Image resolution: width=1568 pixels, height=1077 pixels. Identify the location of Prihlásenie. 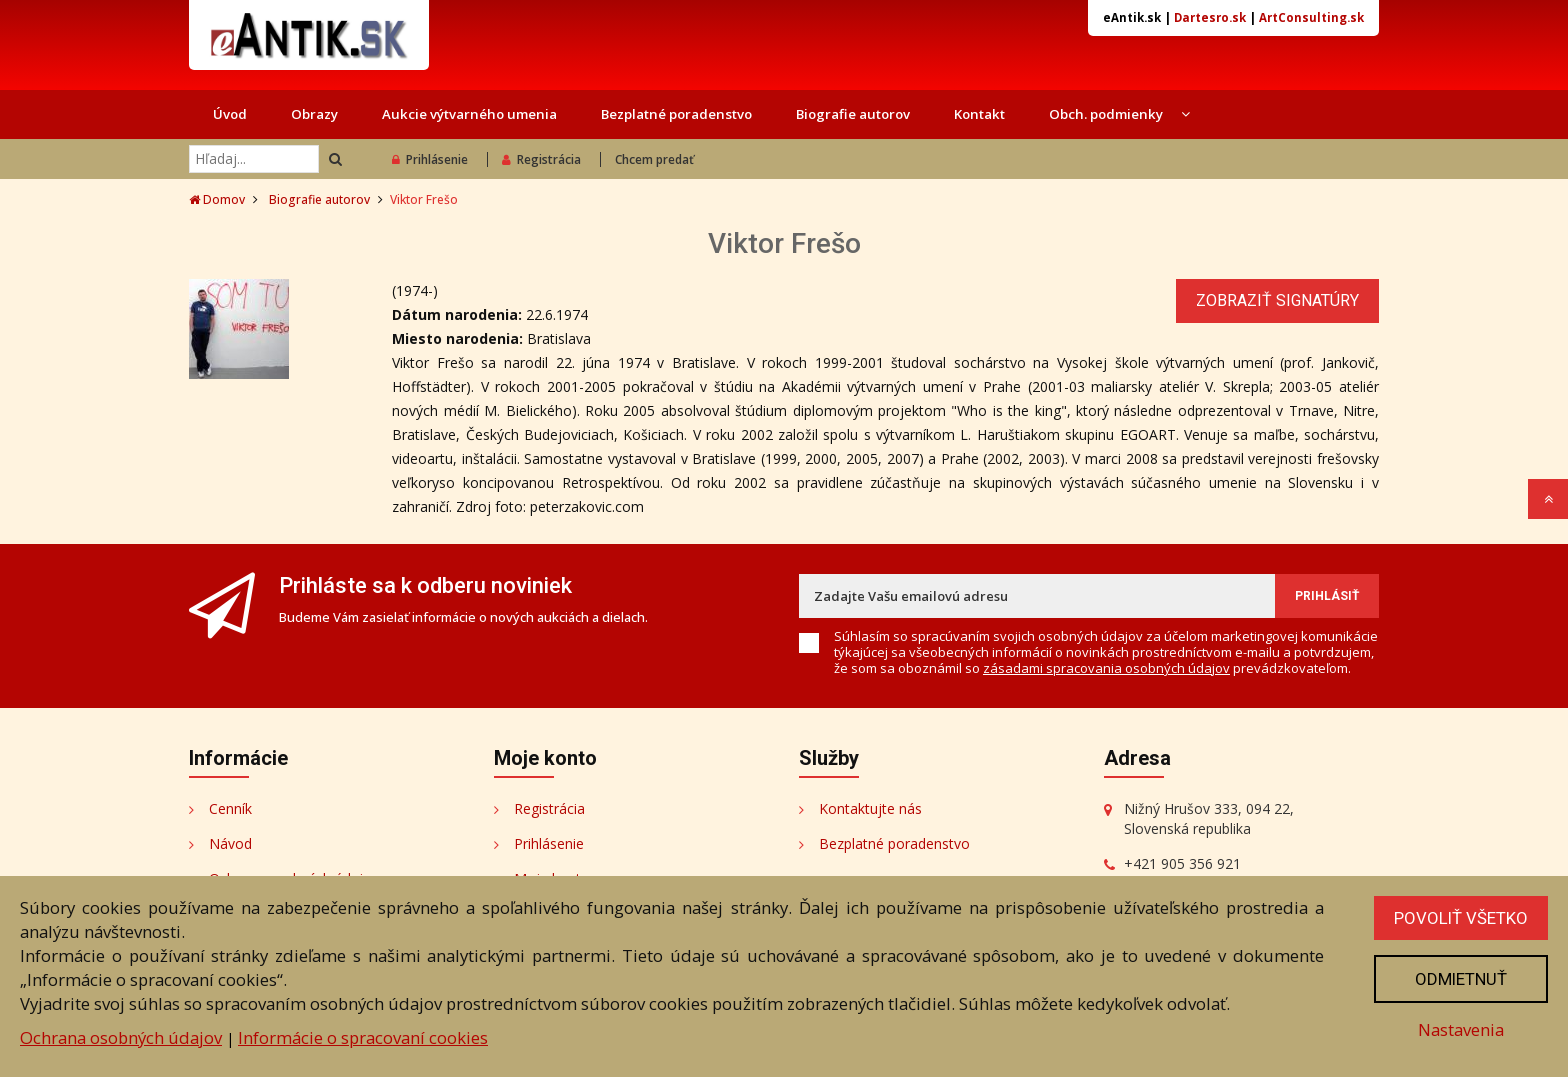
(430, 159).